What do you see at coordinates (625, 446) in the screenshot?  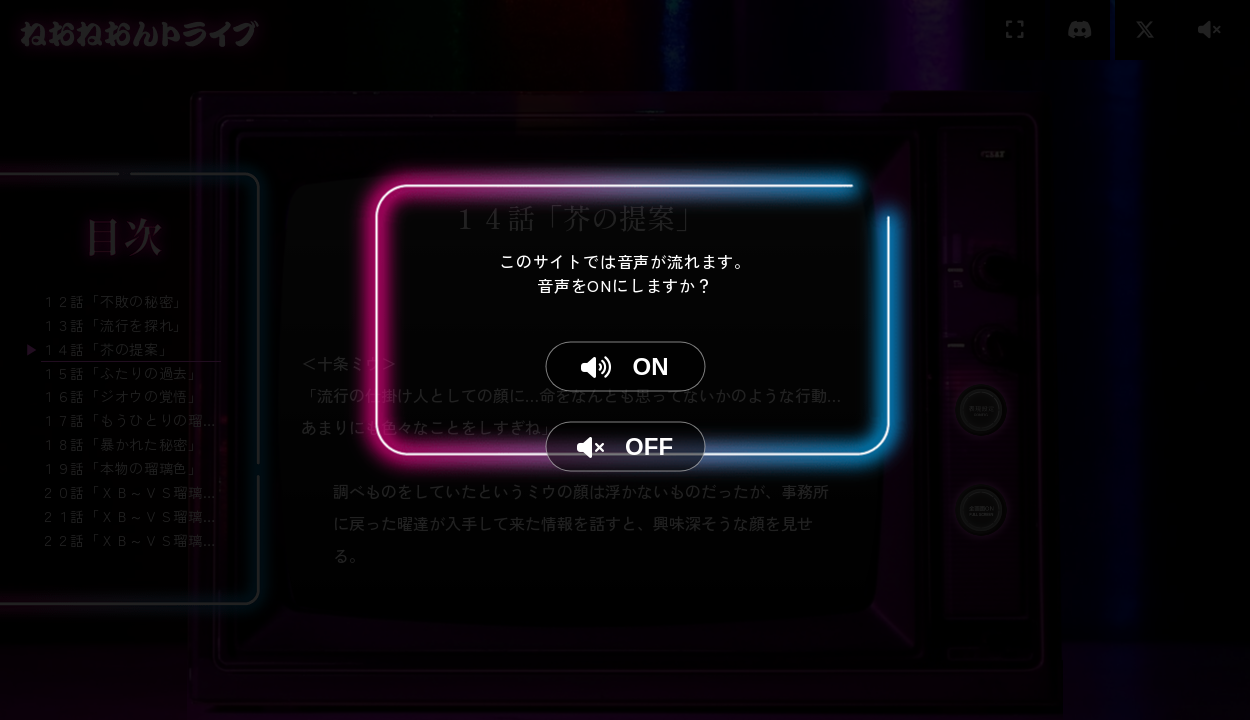 I see `OFF` at bounding box center [625, 446].